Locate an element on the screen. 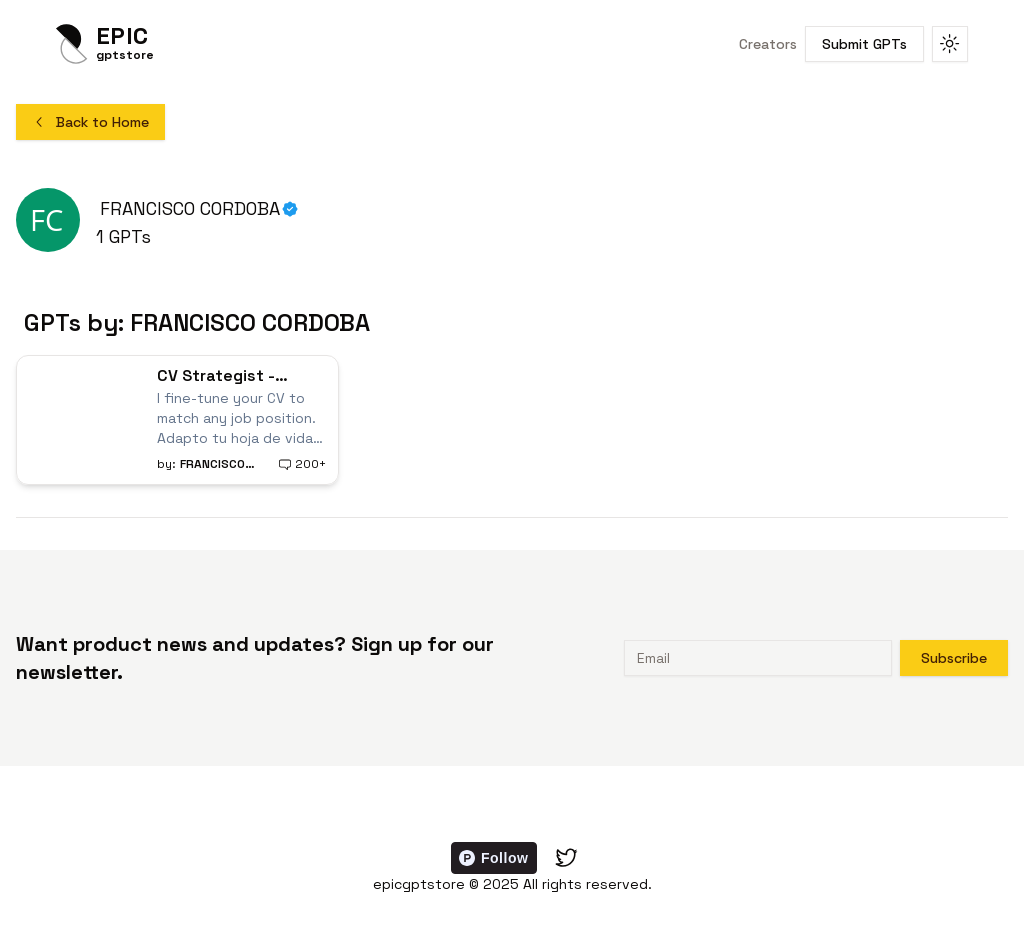 The image size is (1024, 942). Submit GPTs is located at coordinates (864, 44).